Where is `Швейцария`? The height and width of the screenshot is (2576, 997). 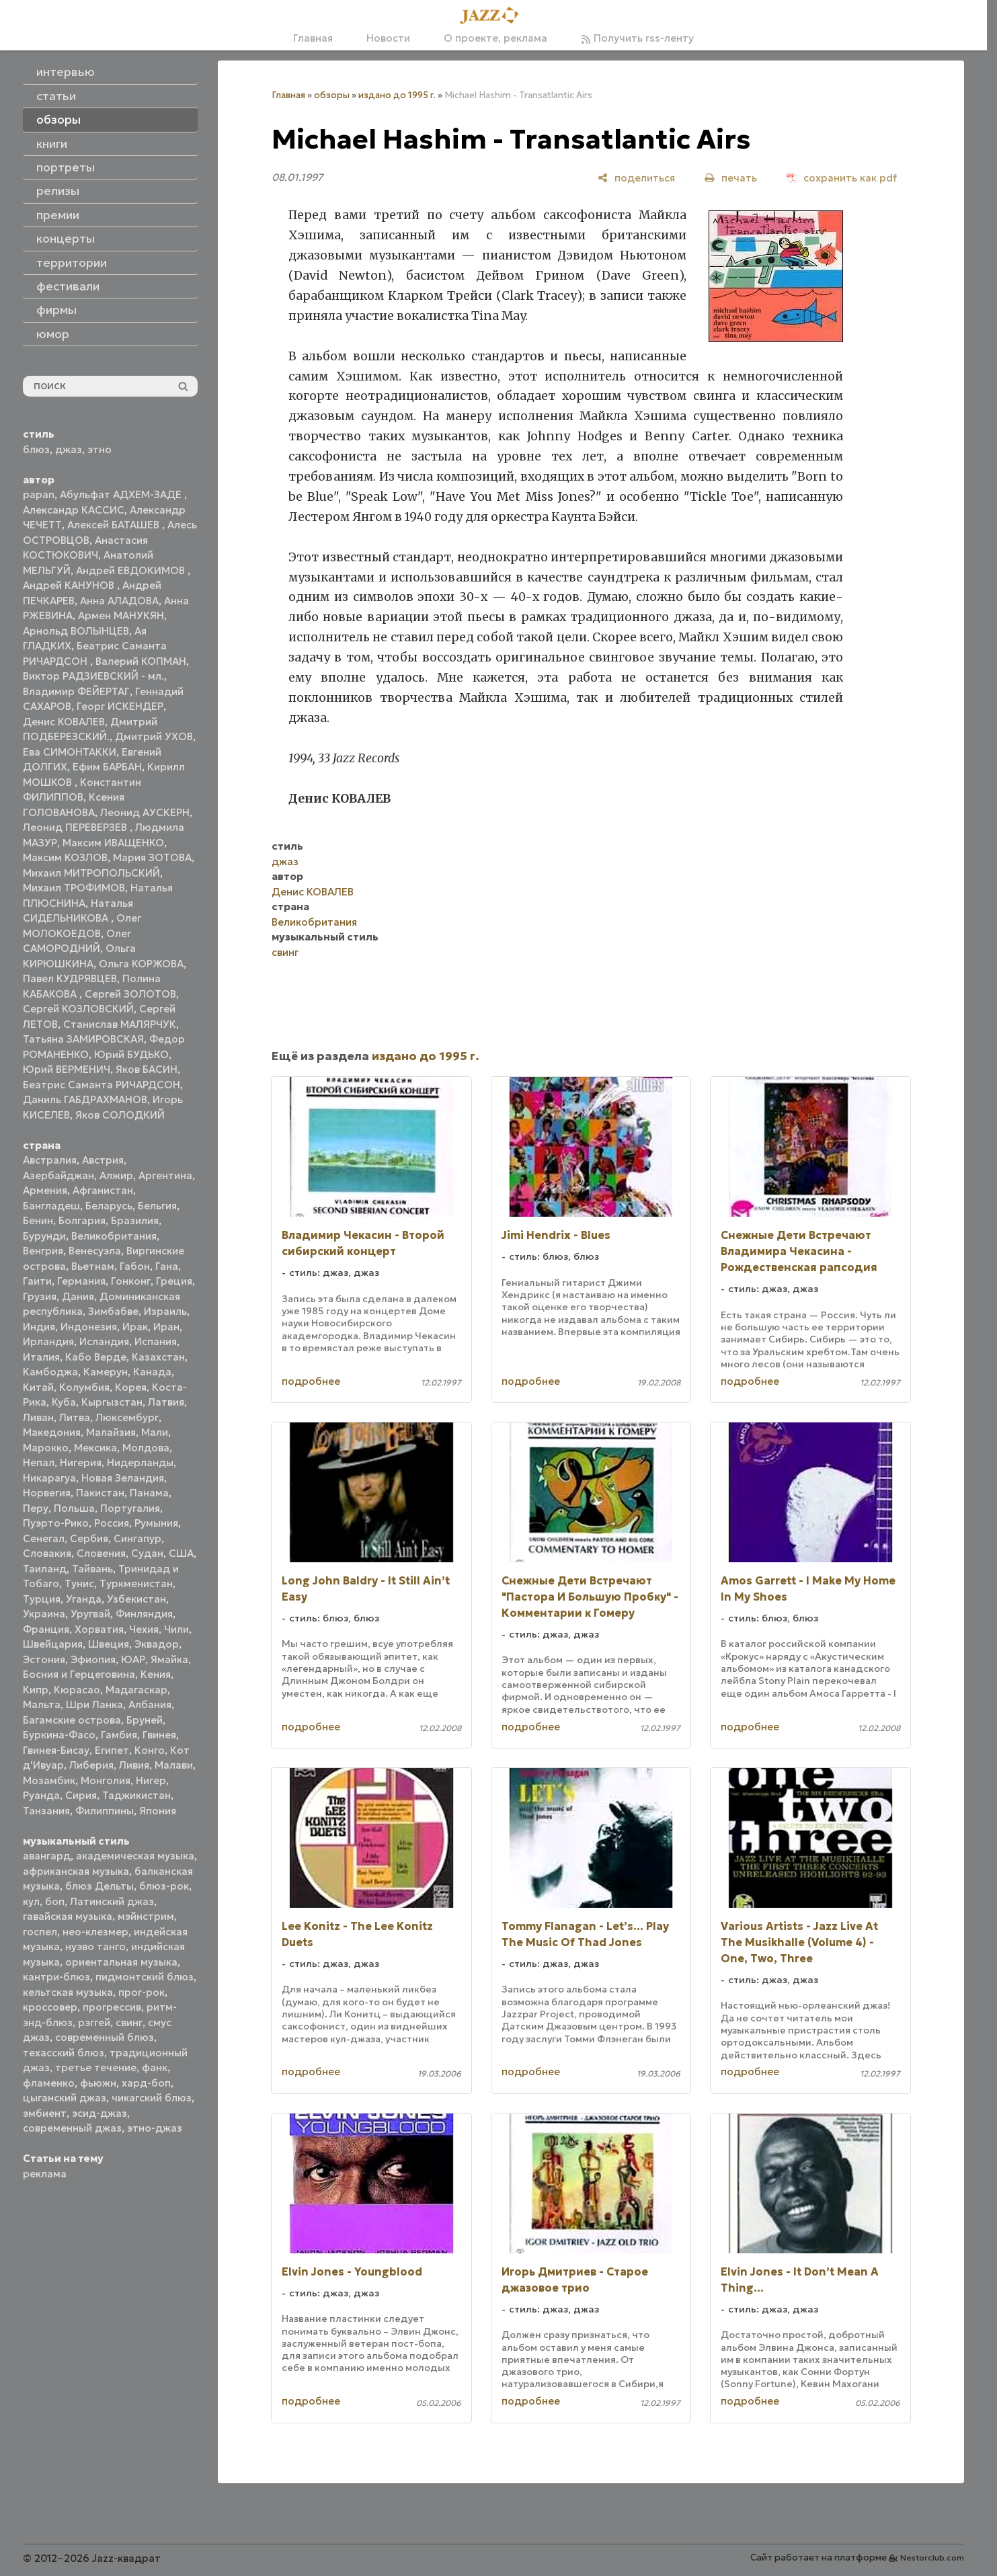
Швейцария is located at coordinates (53, 1644).